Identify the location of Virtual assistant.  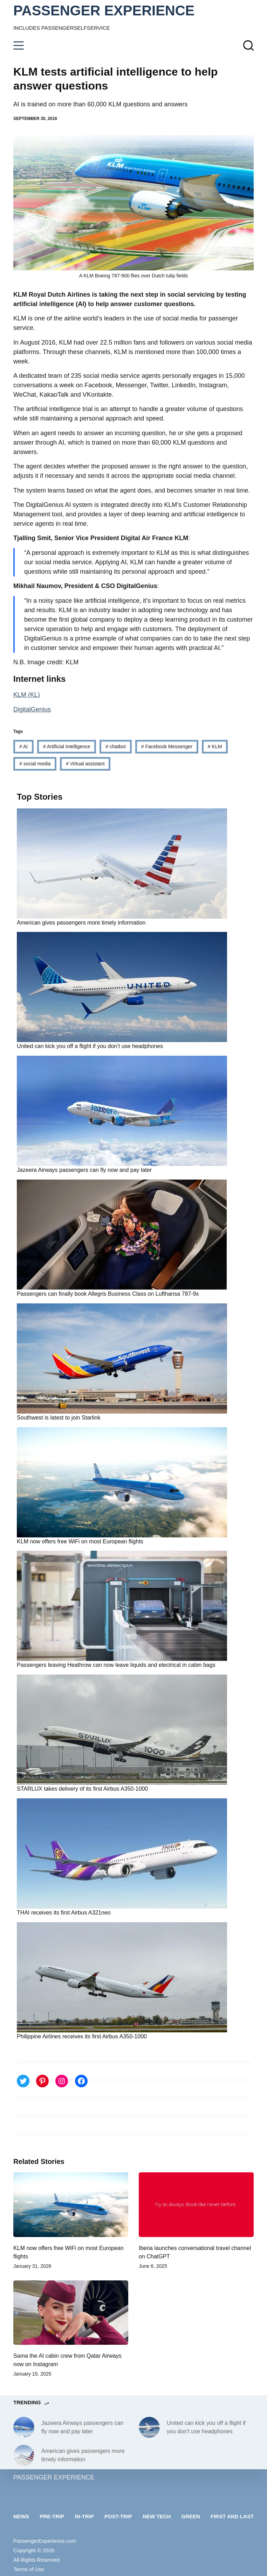
(85, 763).